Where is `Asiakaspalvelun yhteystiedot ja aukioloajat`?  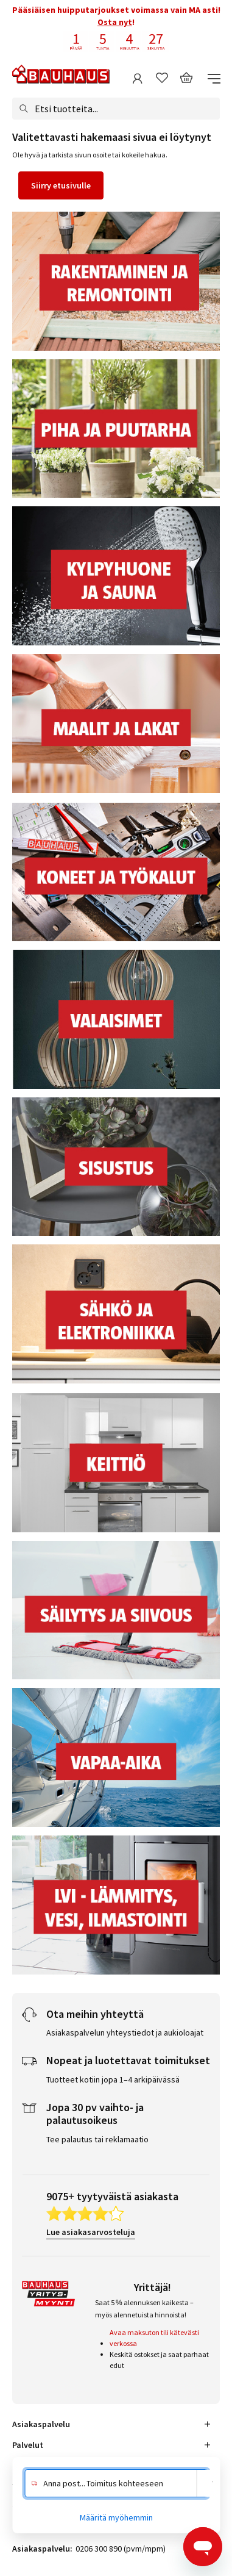 Asiakaspalvelun yhteystiedot ja aukioloajat is located at coordinates (124, 2032).